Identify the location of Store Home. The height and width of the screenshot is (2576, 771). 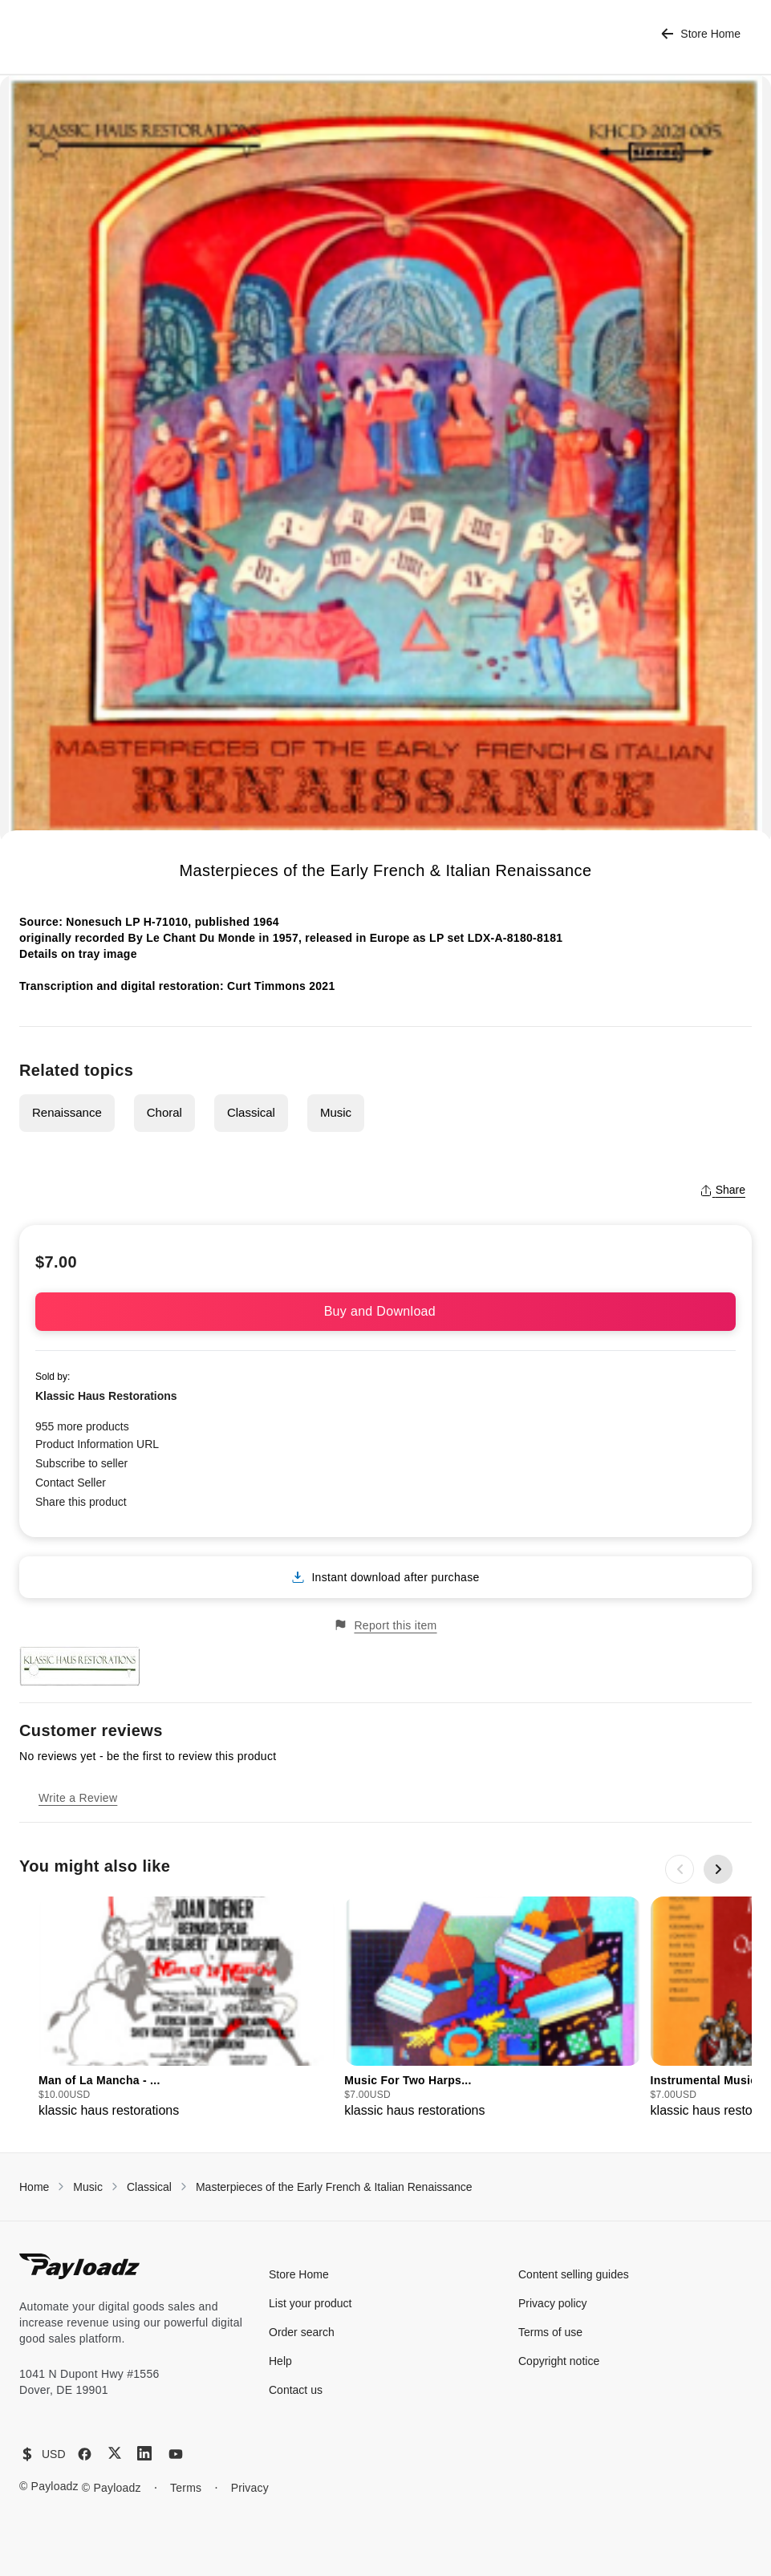
(701, 34).